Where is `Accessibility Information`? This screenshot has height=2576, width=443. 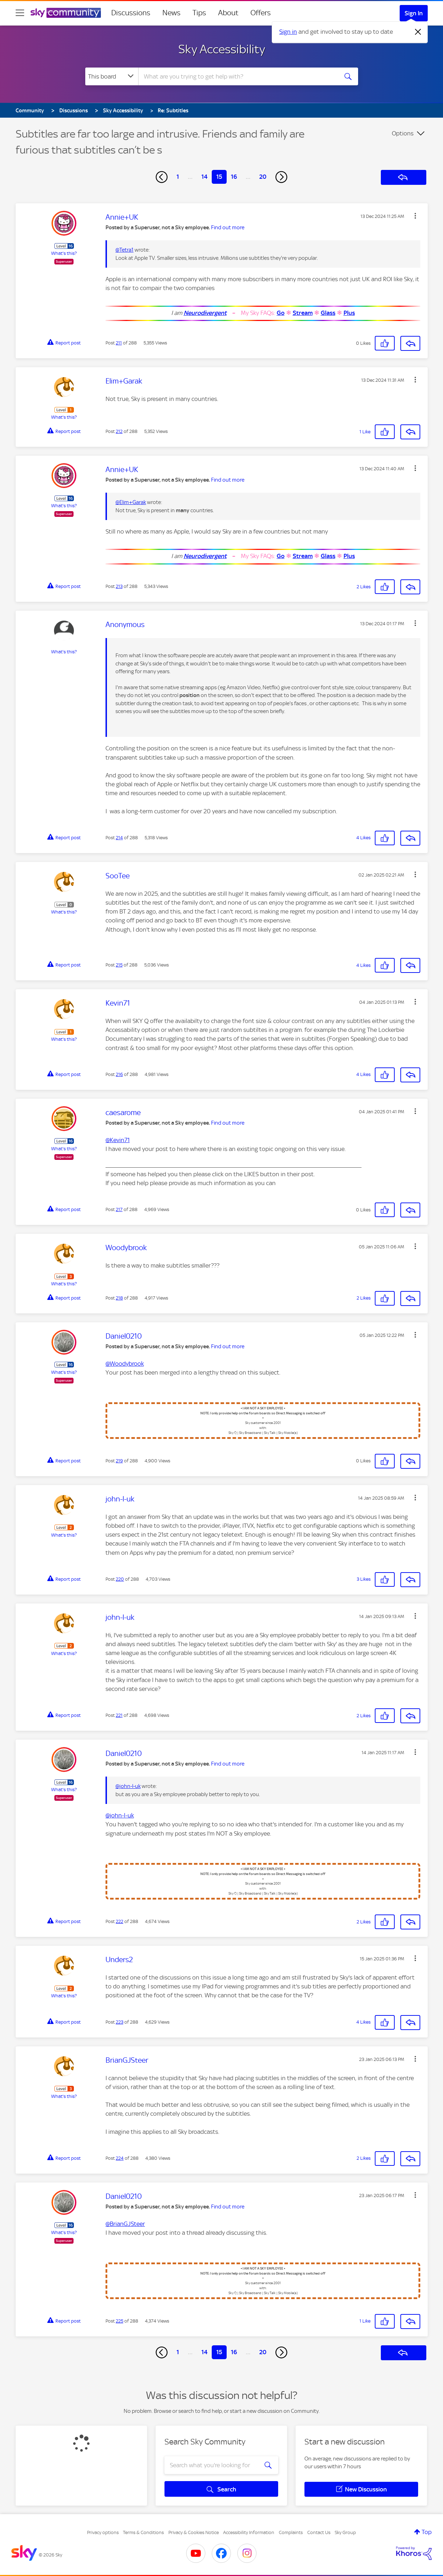 Accessibility Information is located at coordinates (248, 2532).